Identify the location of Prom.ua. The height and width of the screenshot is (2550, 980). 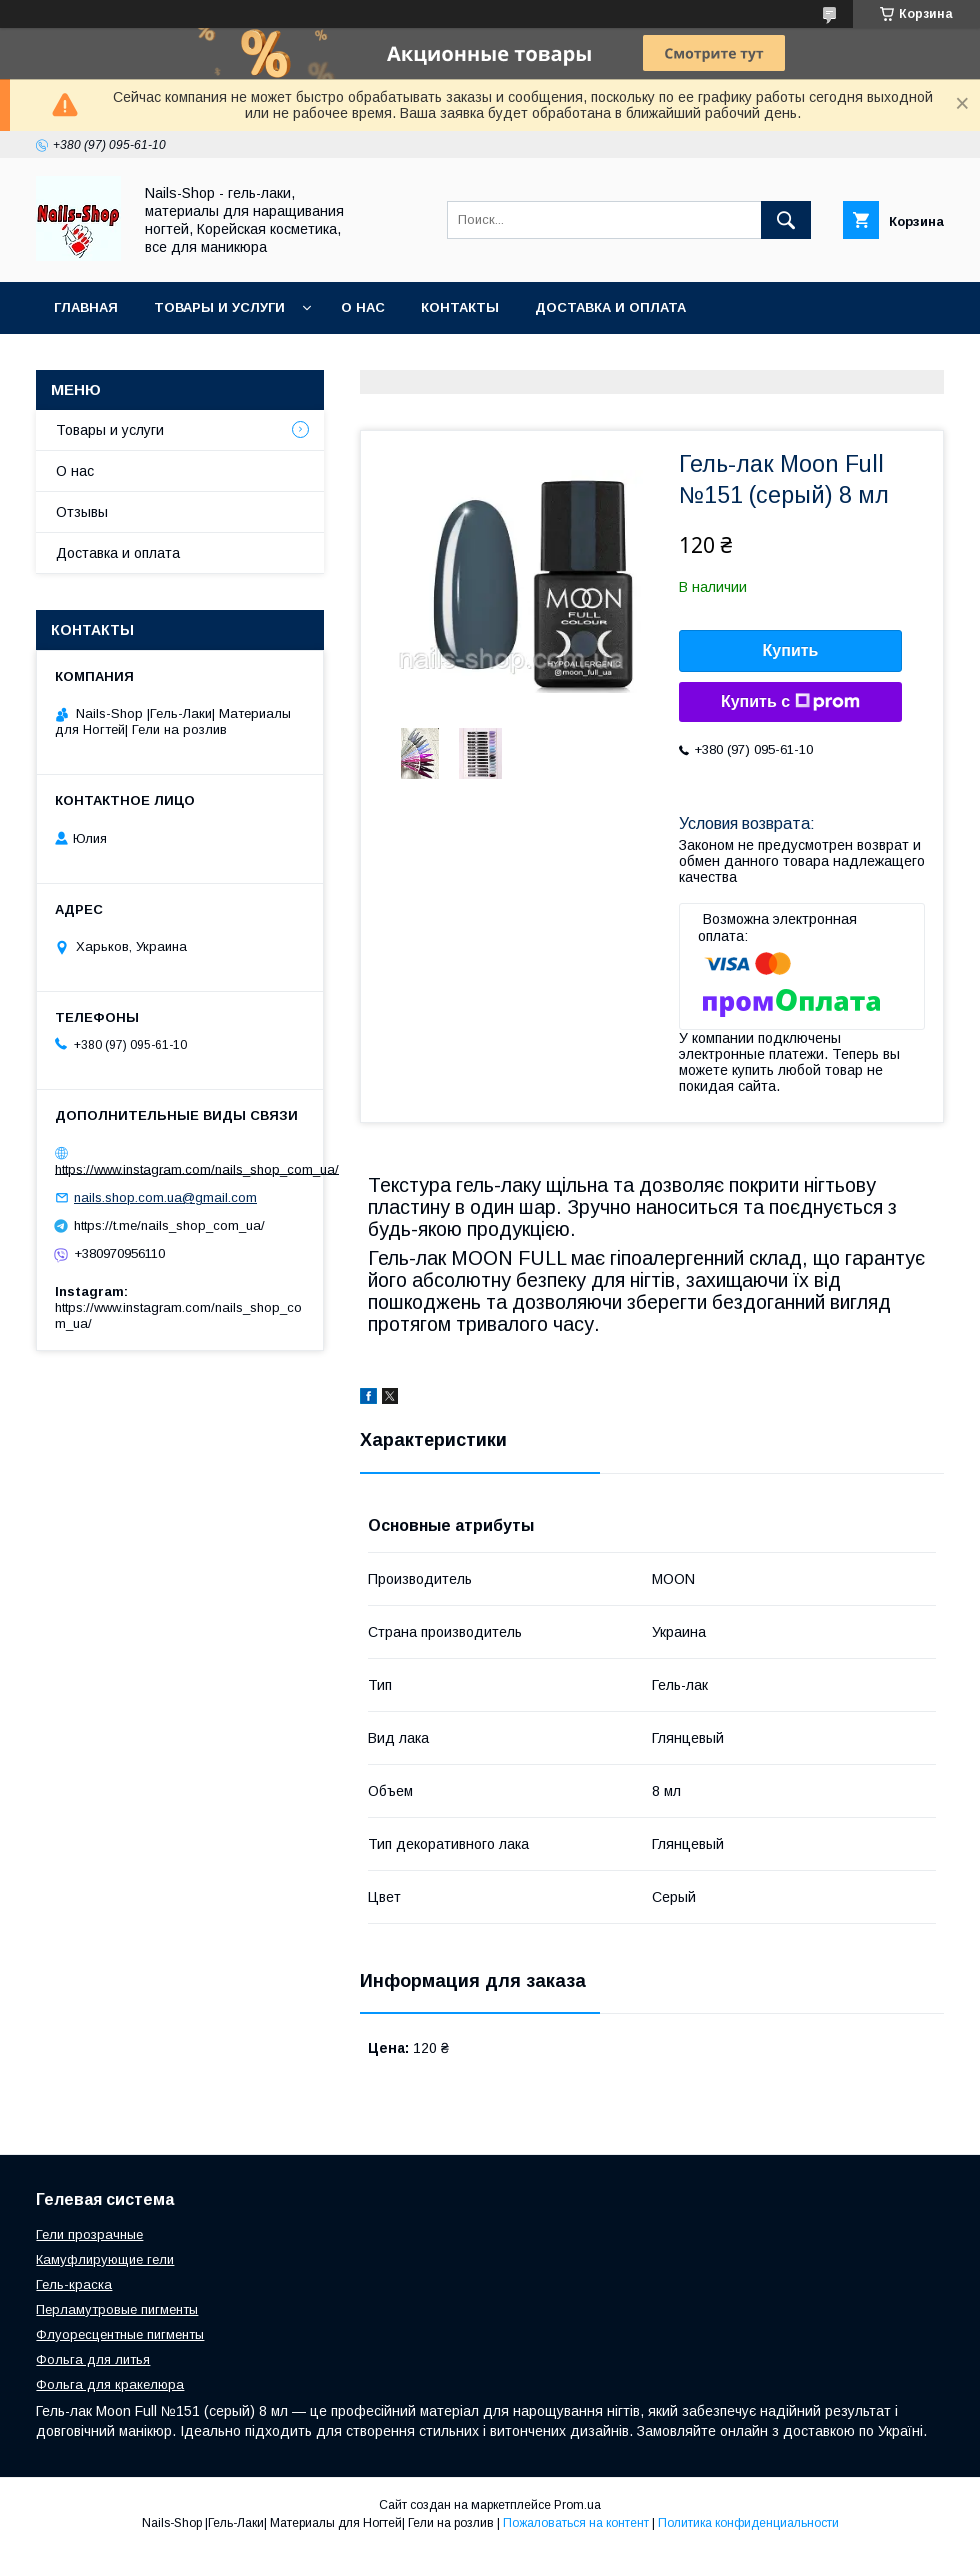
(577, 2505).